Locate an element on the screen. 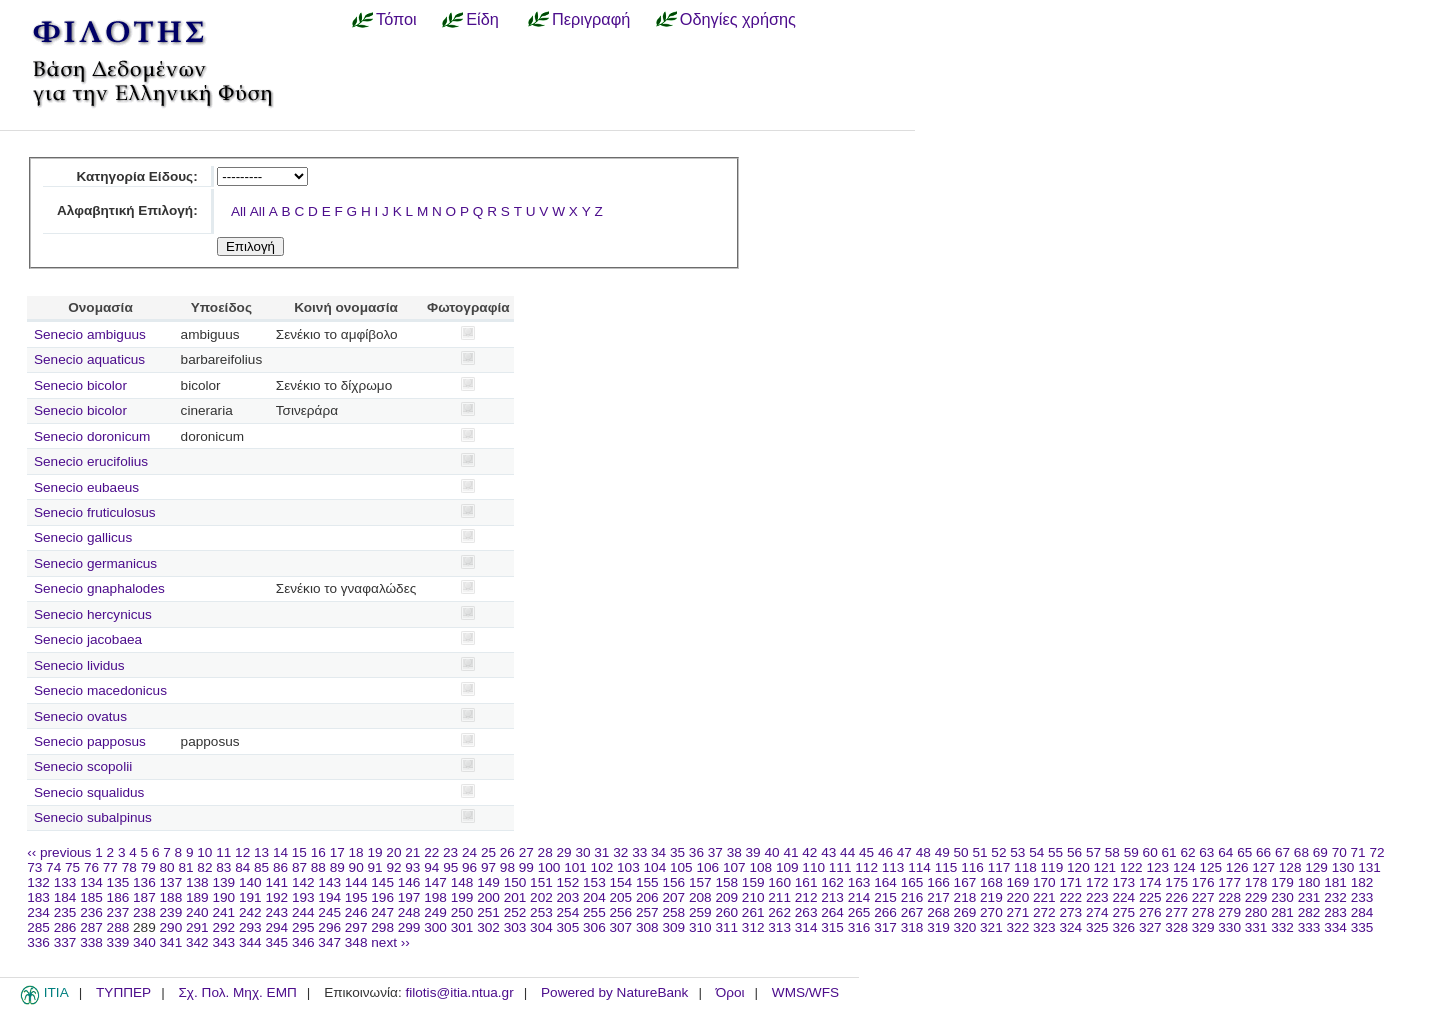 Image resolution: width=1440 pixels, height=1014 pixels. 26 is located at coordinates (507, 852).